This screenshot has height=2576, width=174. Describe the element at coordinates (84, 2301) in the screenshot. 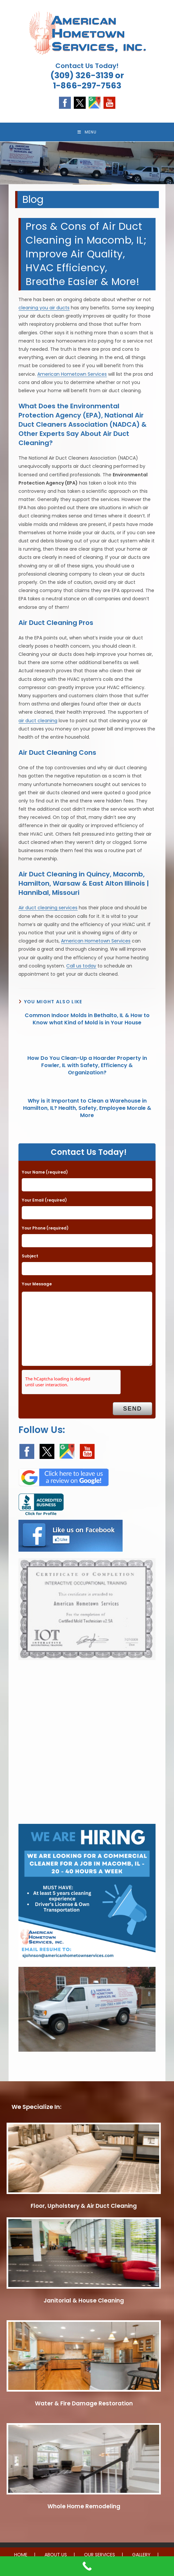

I see `Janitorial & House Cleaning` at that location.